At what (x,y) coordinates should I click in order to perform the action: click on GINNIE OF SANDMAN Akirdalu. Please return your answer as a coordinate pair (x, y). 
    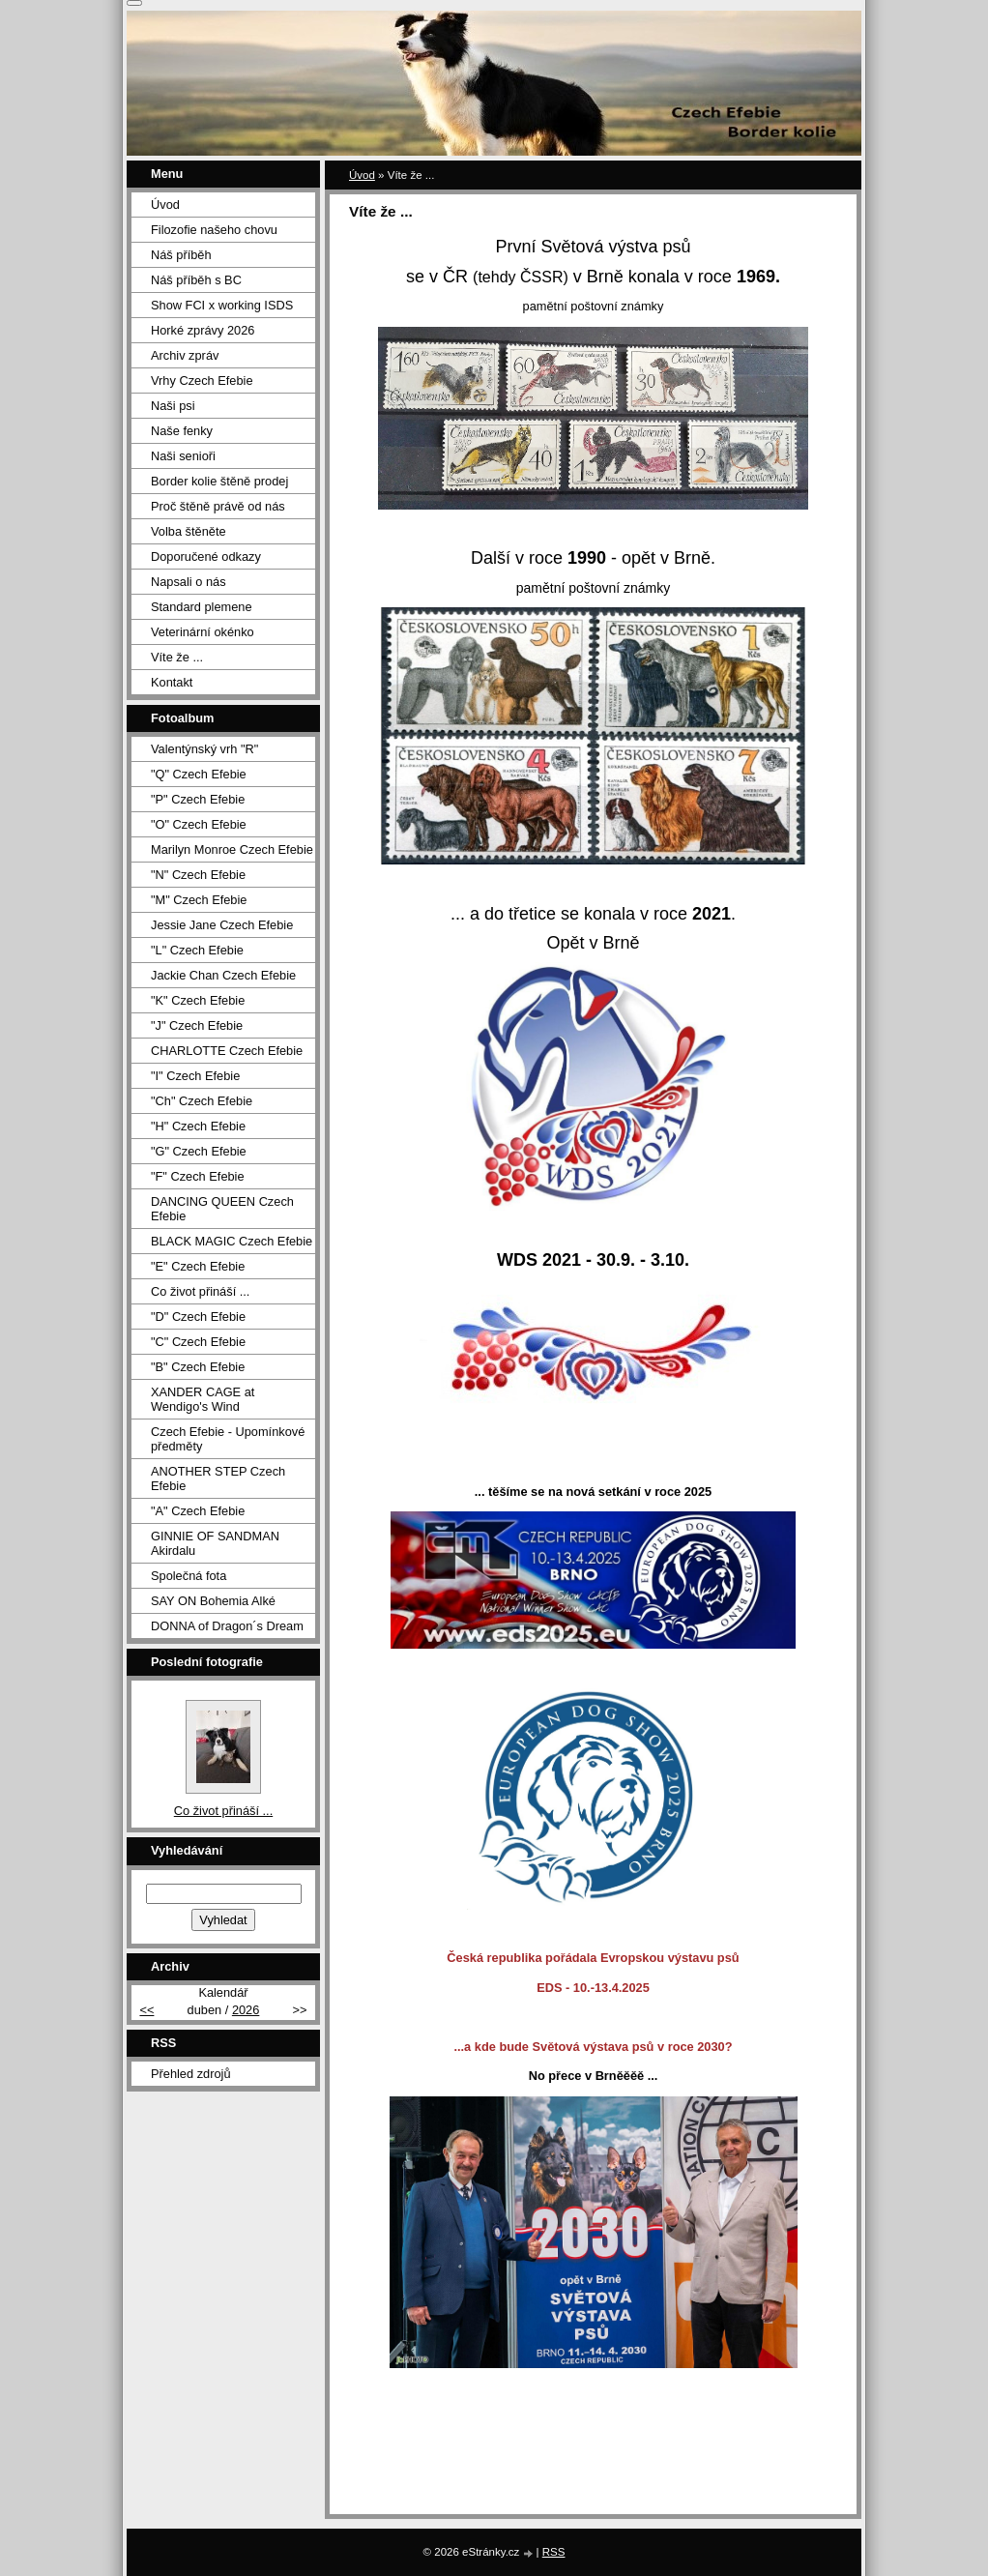
    Looking at the image, I should click on (215, 1543).